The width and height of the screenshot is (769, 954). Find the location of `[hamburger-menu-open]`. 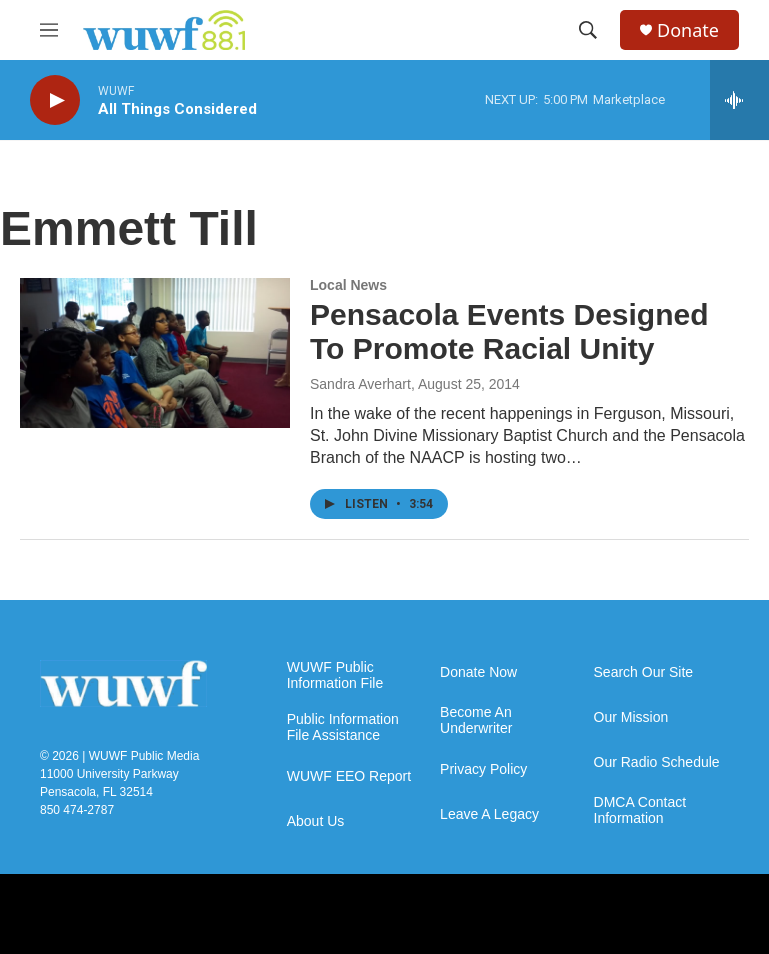

[hamburger-menu-open] is located at coordinates (49, 30).